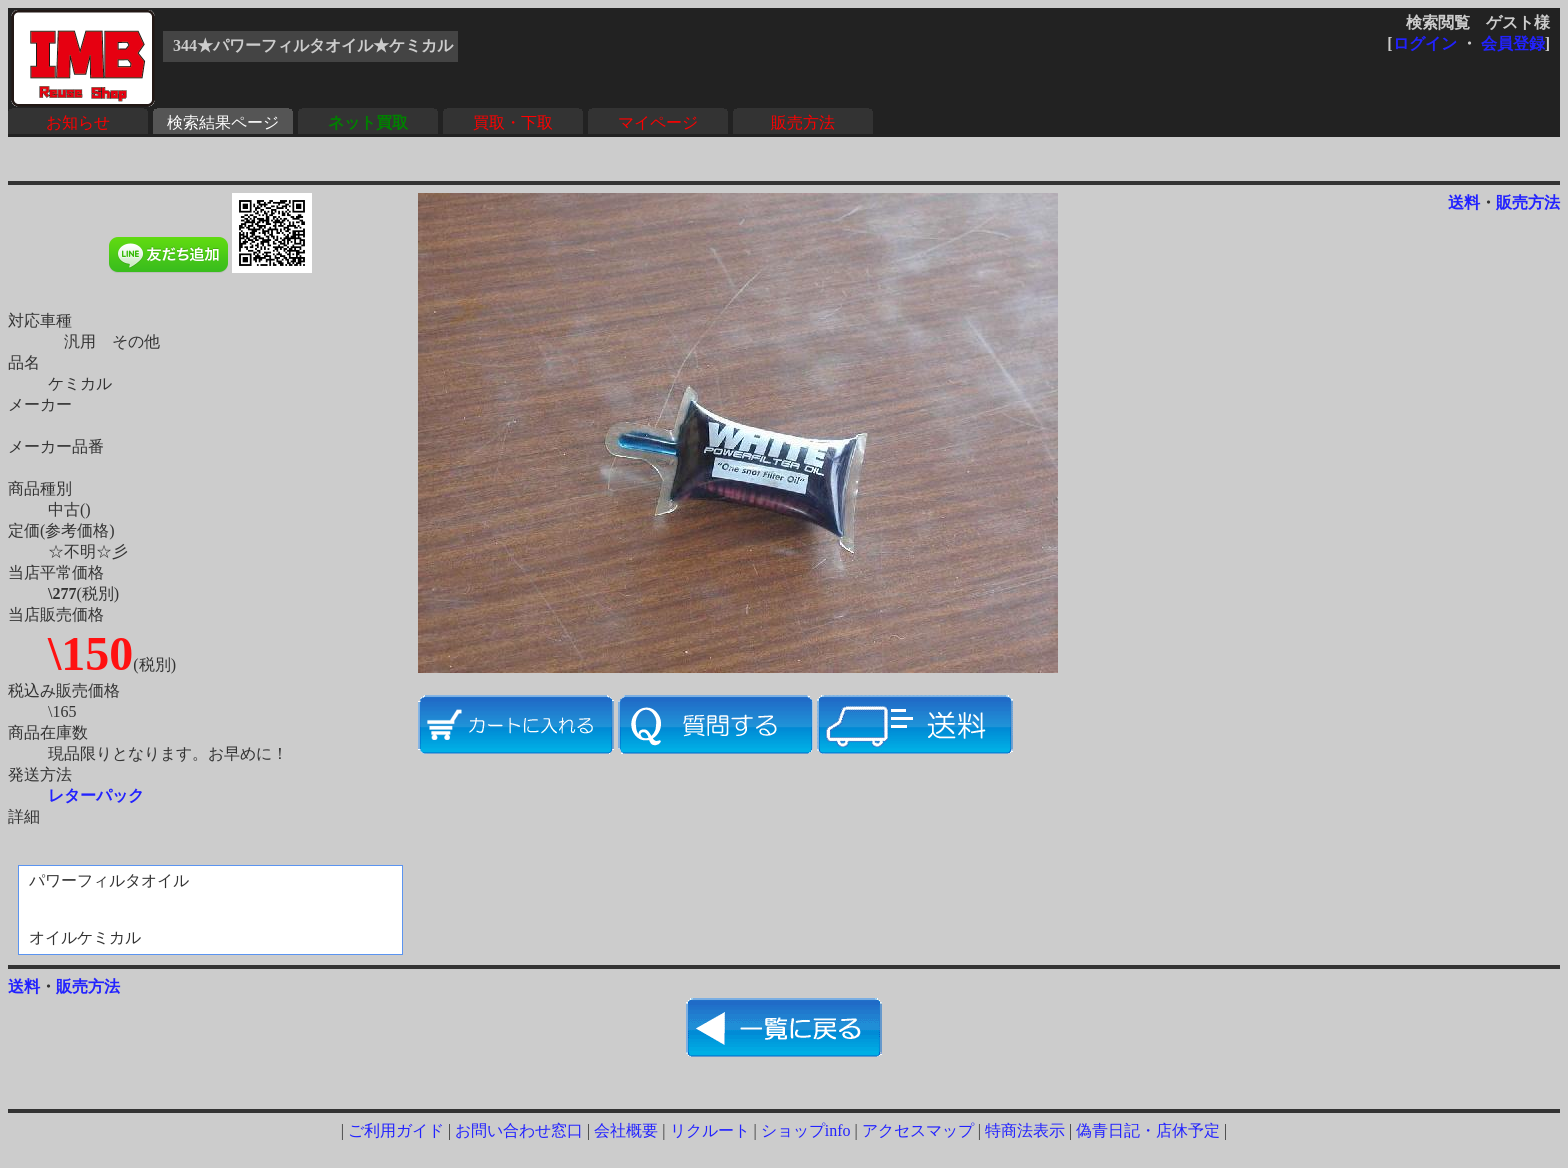  Describe the element at coordinates (223, 122) in the screenshot. I see `検索結果ページ` at that location.